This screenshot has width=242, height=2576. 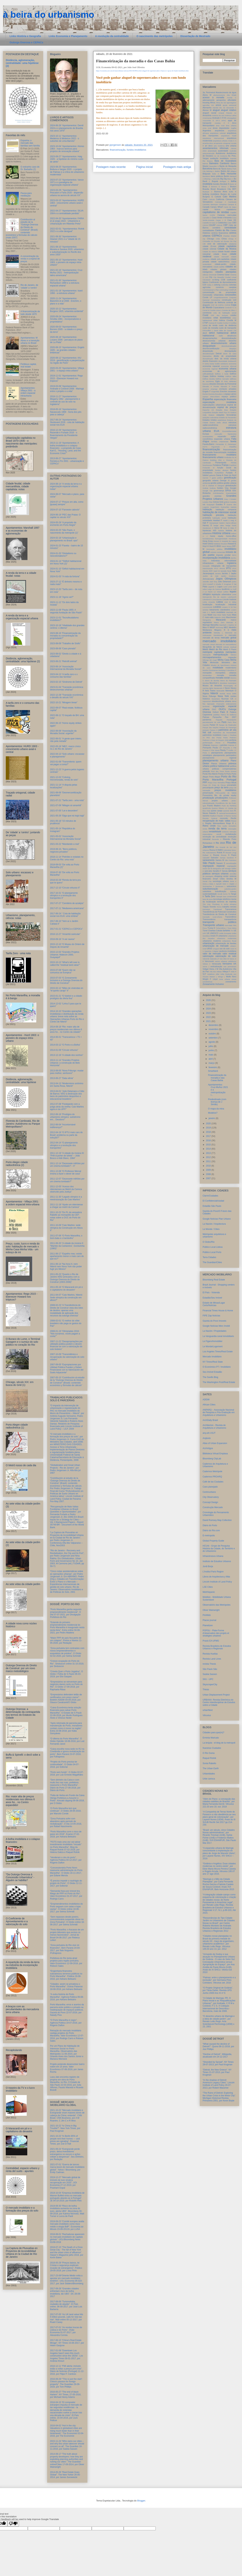 What do you see at coordinates (225, 592) in the screenshot?
I see `Leblon` at bounding box center [225, 592].